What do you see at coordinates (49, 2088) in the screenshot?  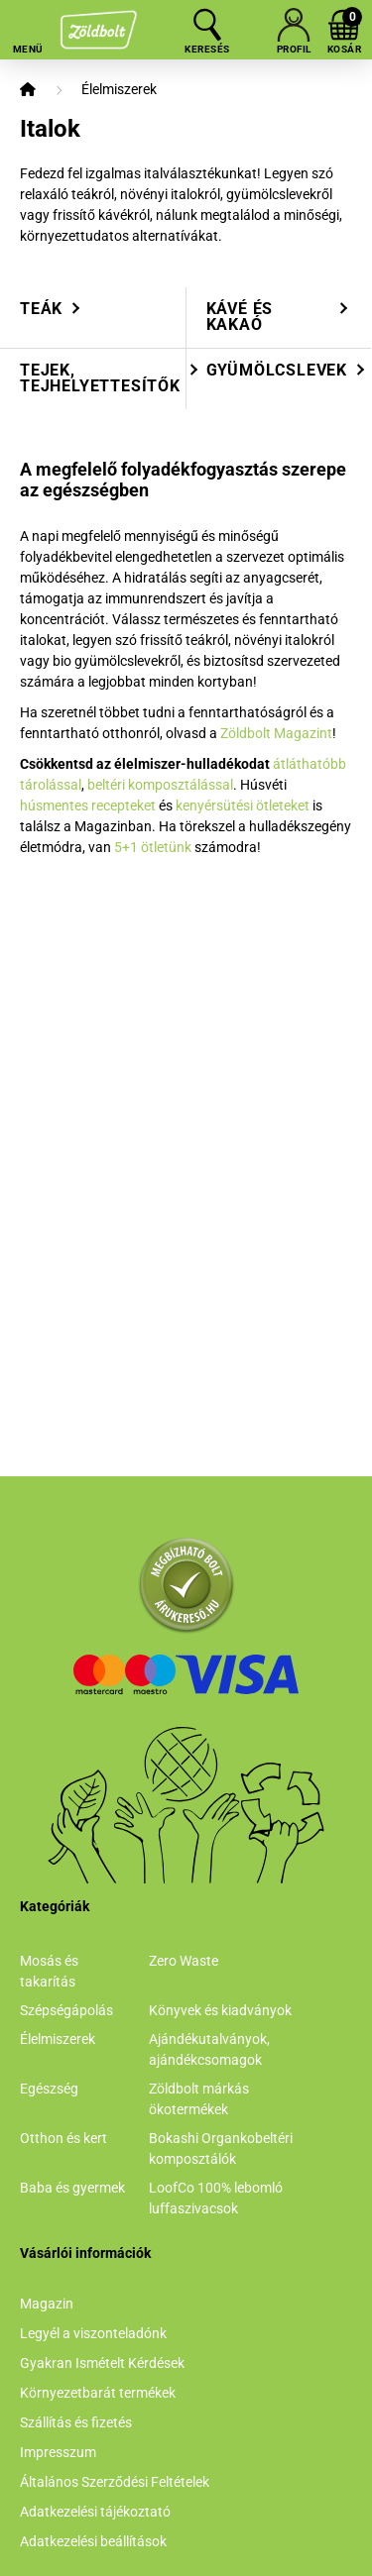 I see `Egészség` at bounding box center [49, 2088].